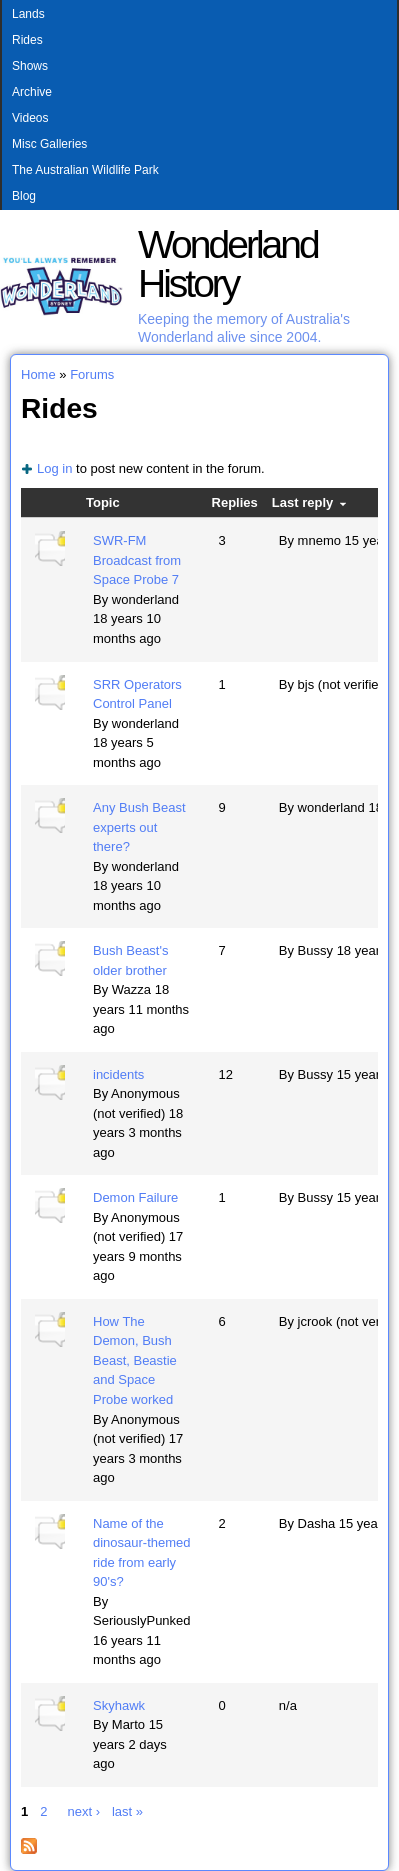 This screenshot has width=399, height=1871. What do you see at coordinates (24, 196) in the screenshot?
I see `Blog` at bounding box center [24, 196].